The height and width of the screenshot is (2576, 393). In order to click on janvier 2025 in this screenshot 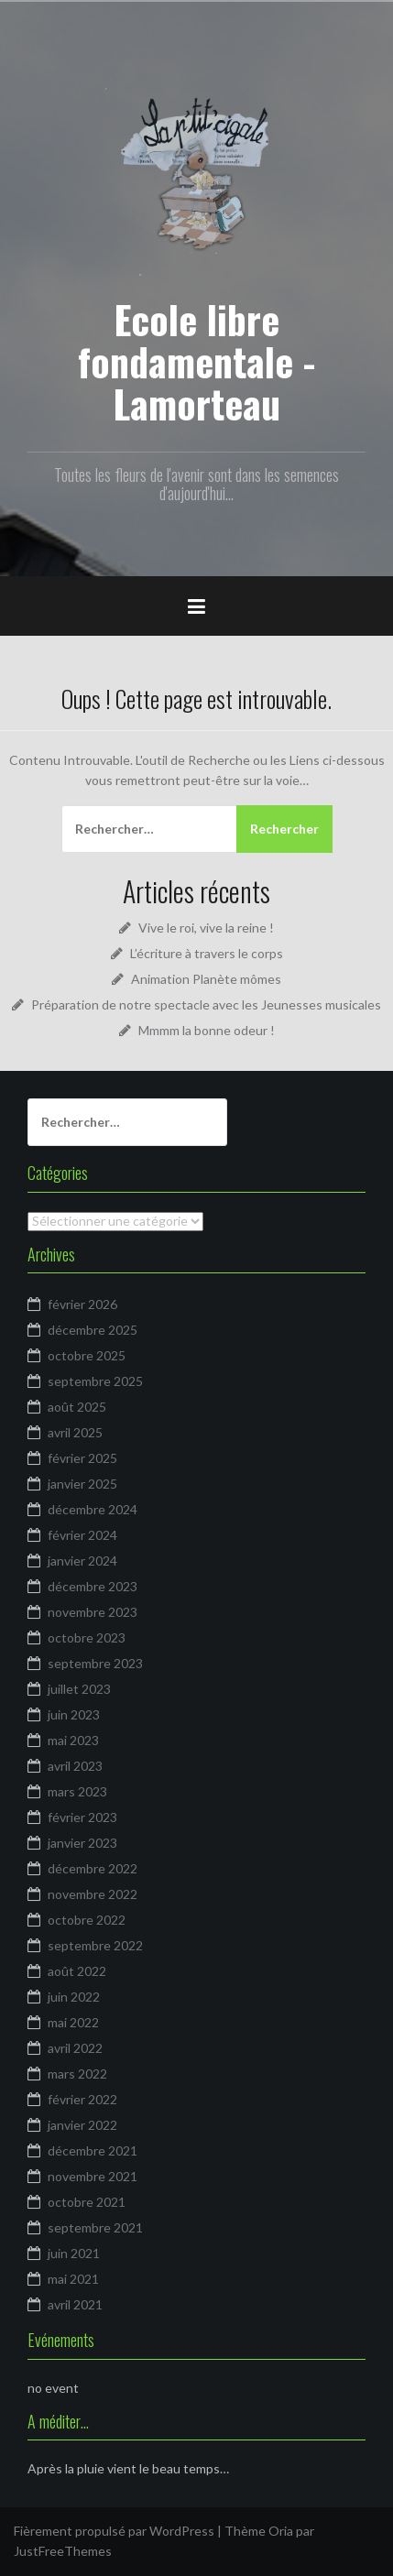, I will do `click(82, 1483)`.